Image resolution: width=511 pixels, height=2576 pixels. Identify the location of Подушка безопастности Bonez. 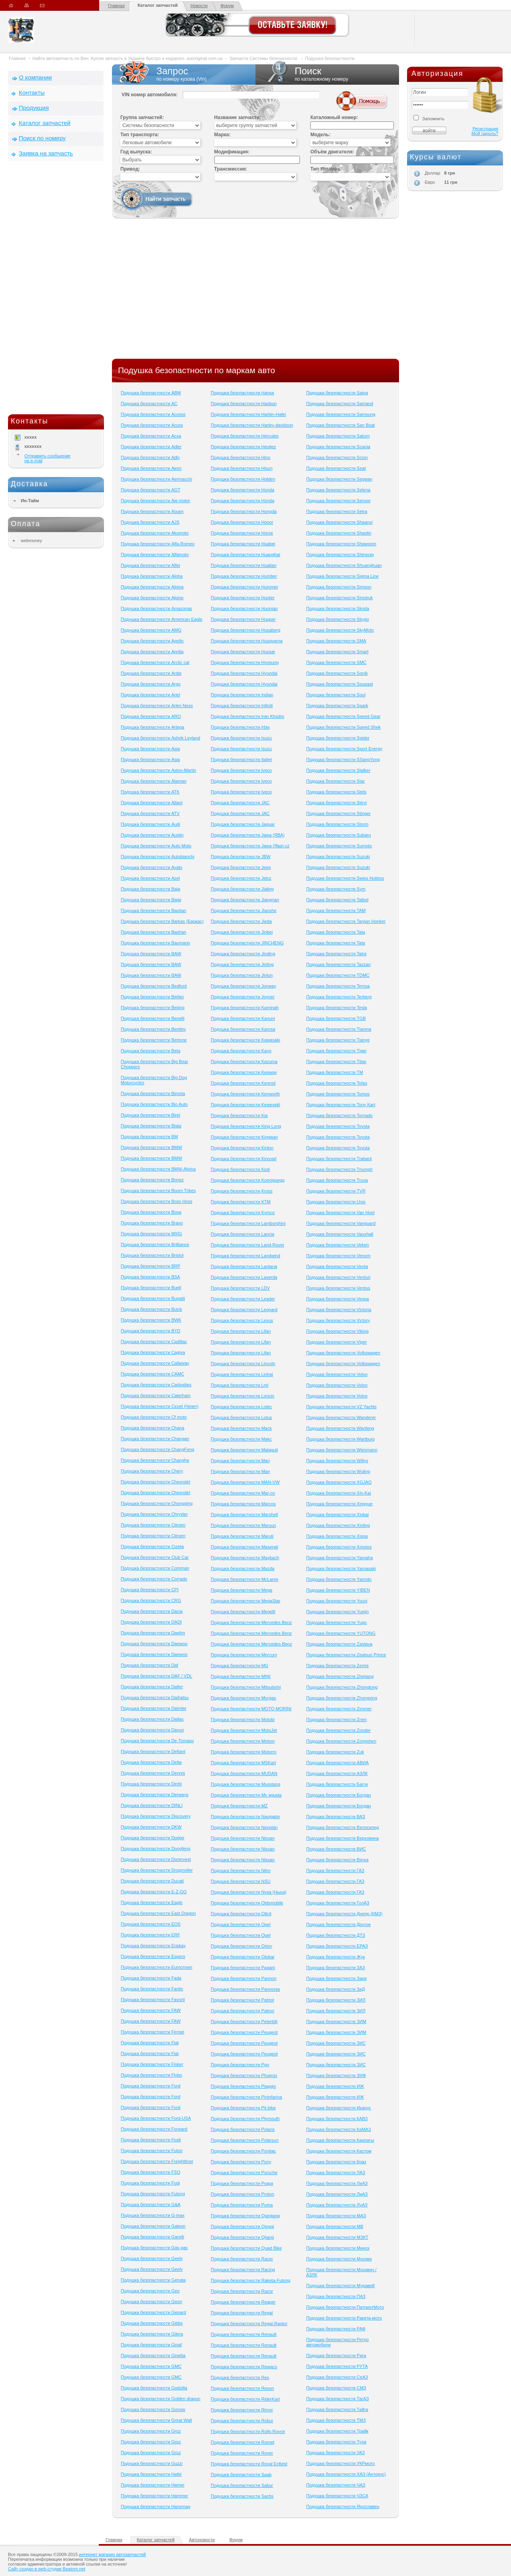
(152, 1179).